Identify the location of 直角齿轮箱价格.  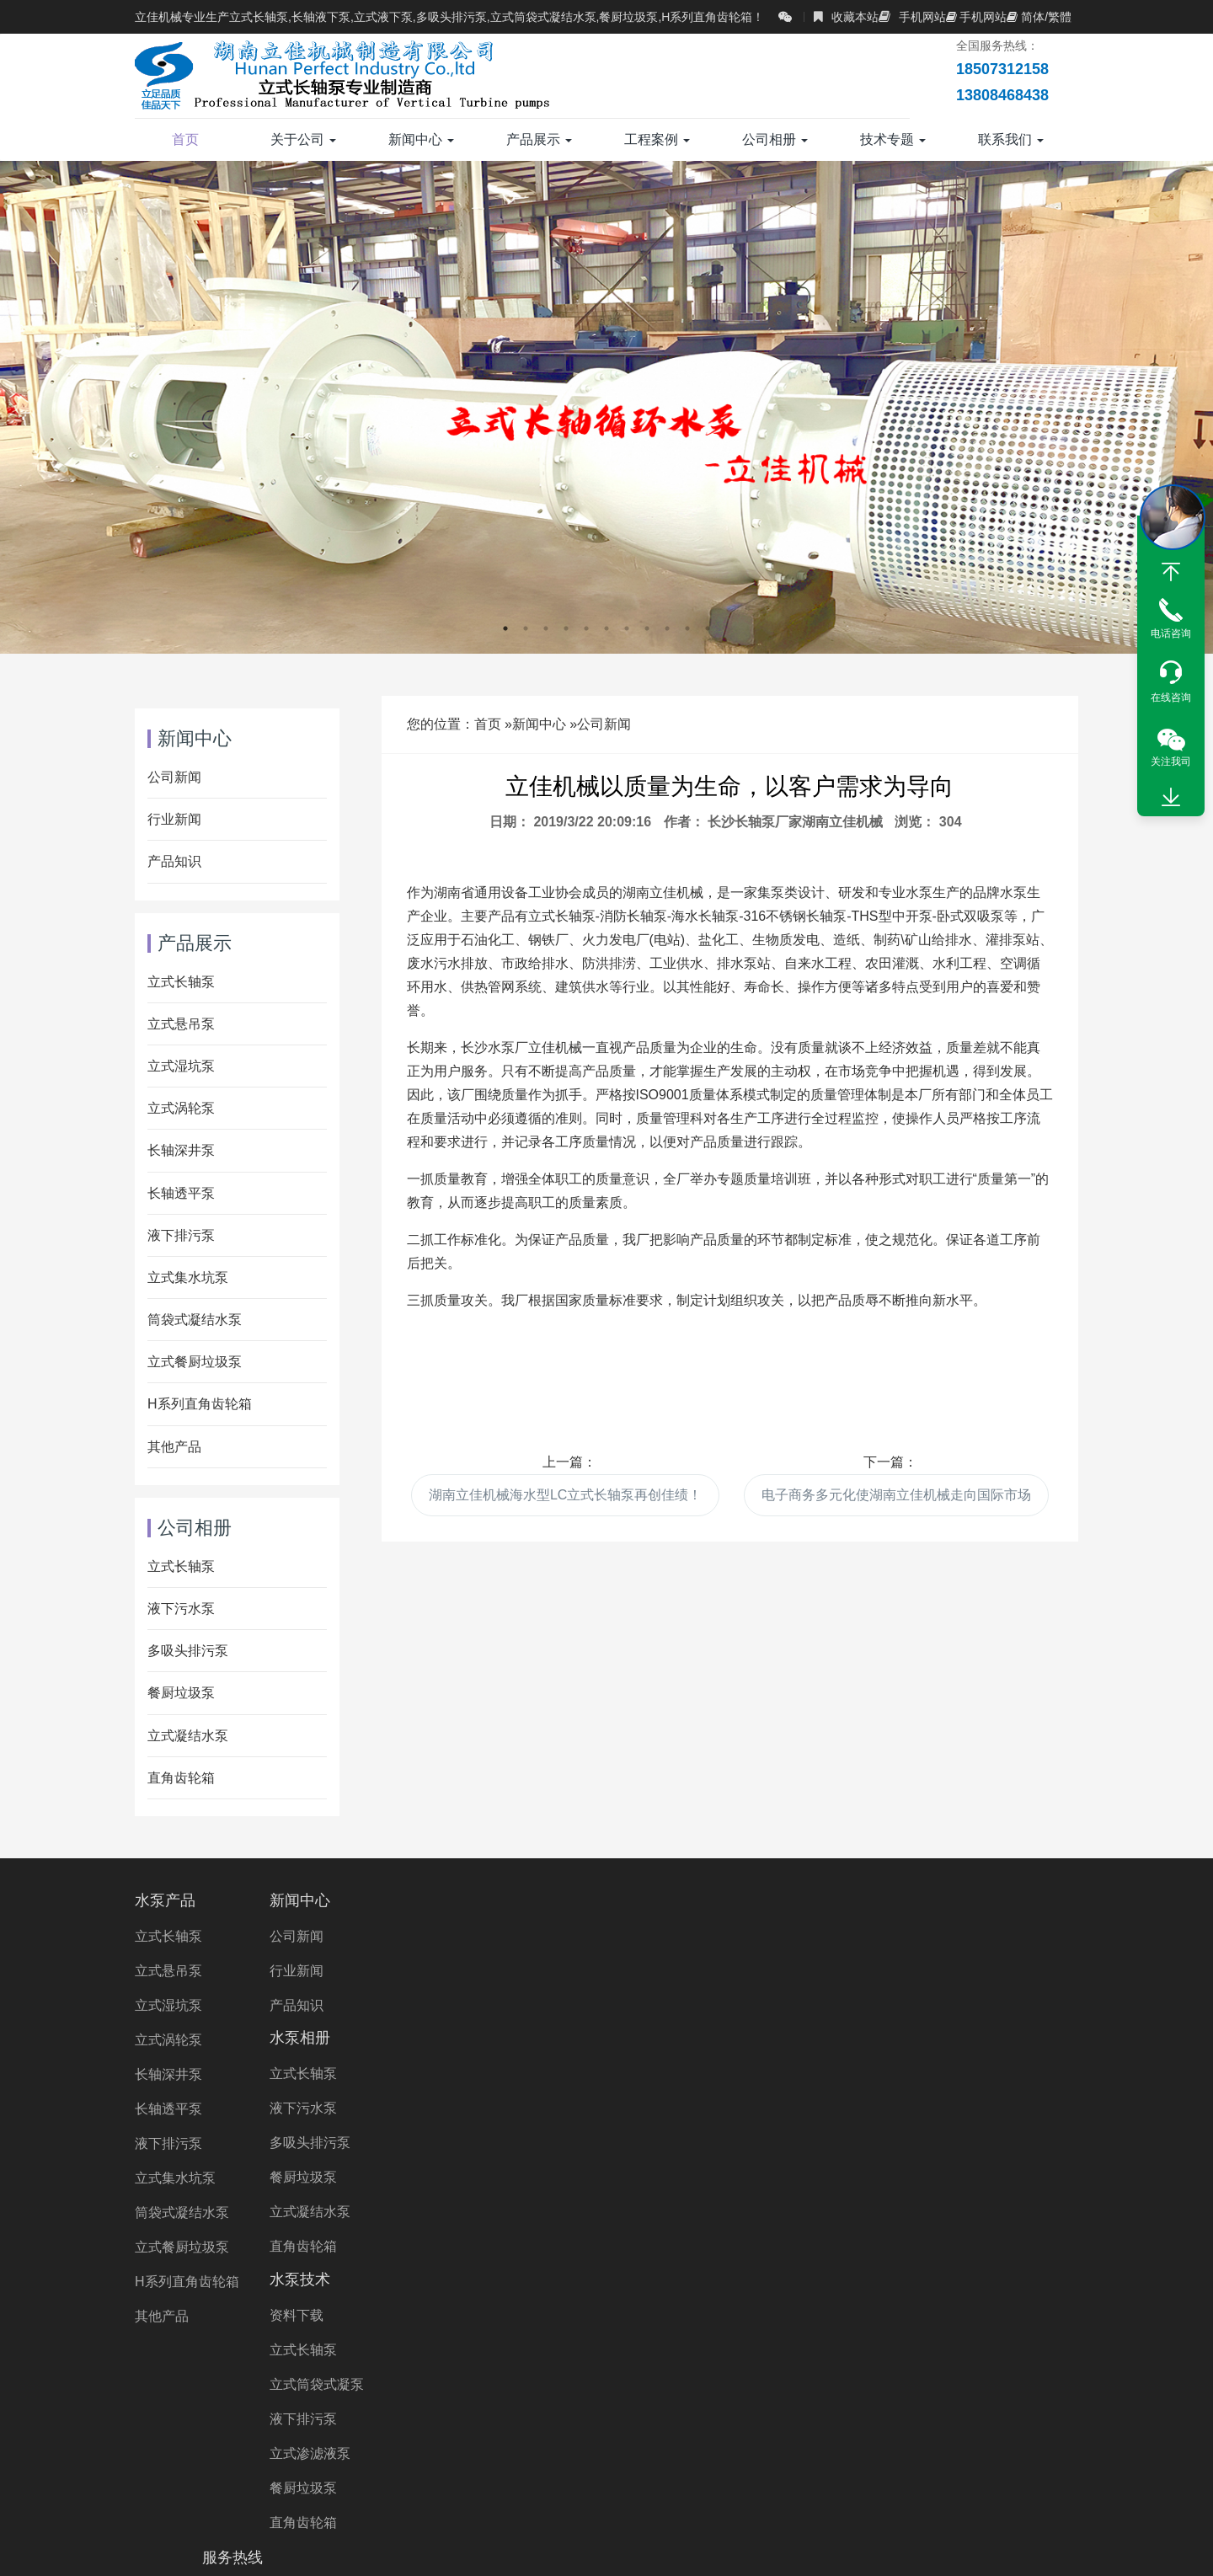
(623, 2440).